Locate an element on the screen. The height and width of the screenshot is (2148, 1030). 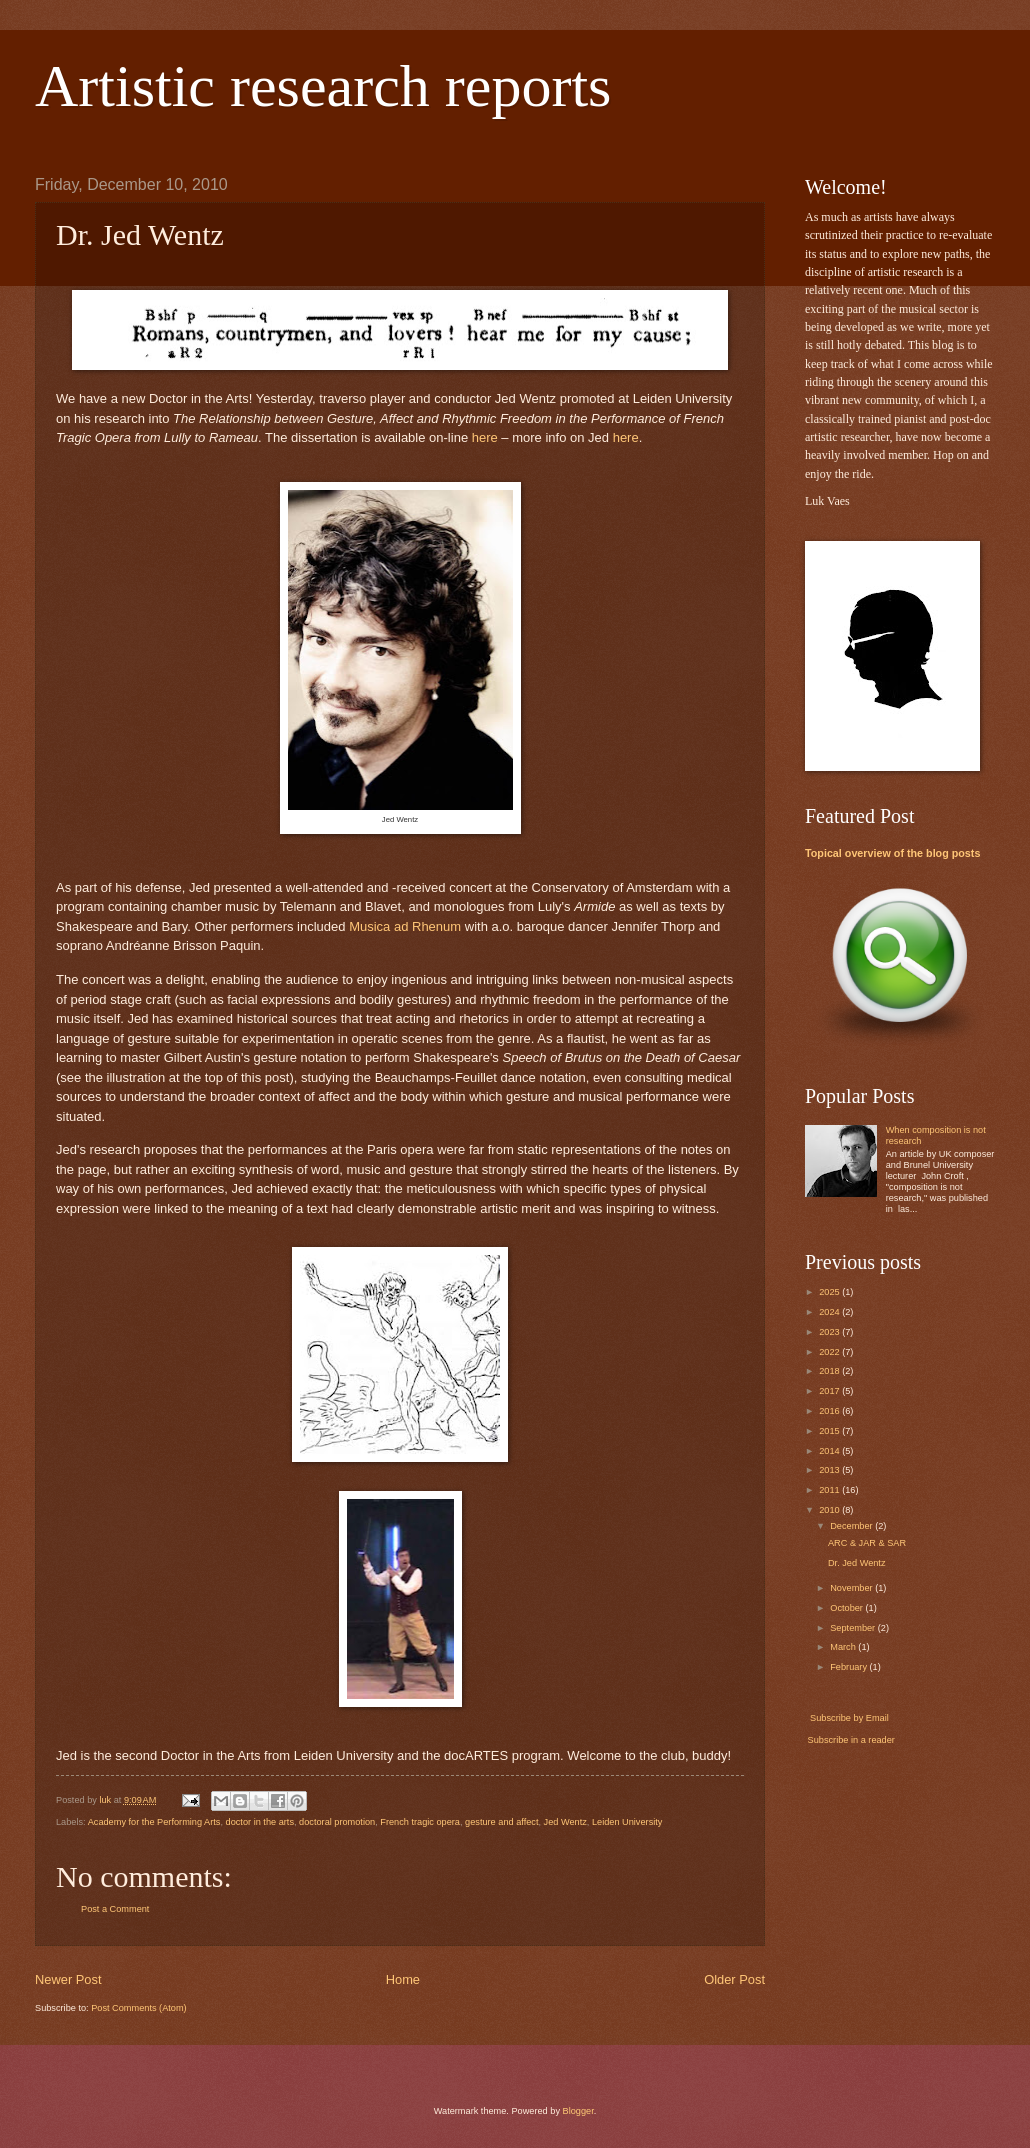
ARC & JAR & SAR is located at coordinates (867, 1543).